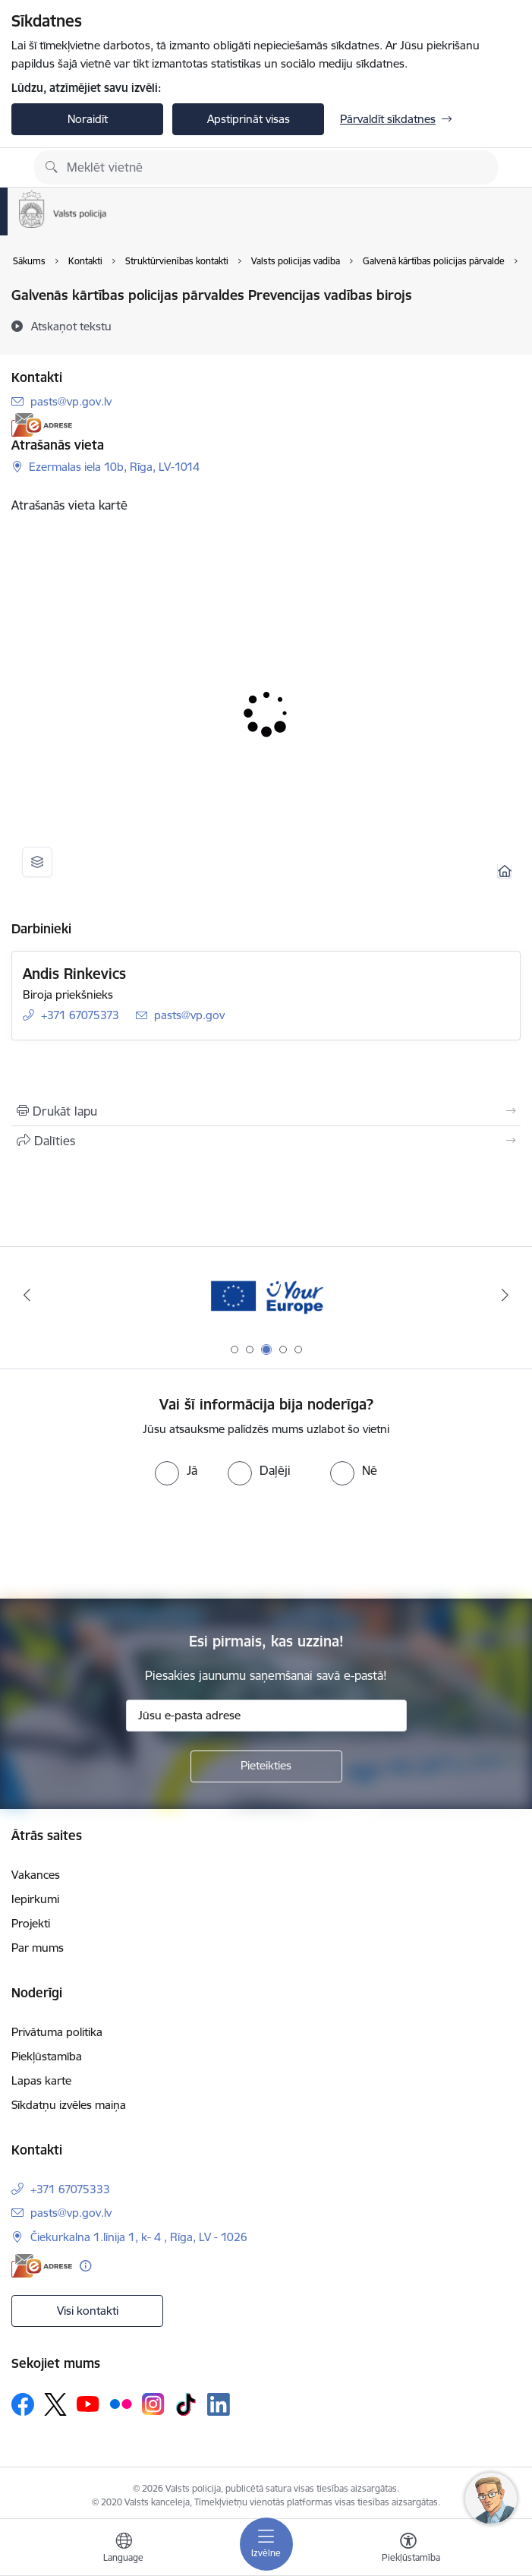  I want to click on [Sekojiet mums Instagram], so click(153, 2404).